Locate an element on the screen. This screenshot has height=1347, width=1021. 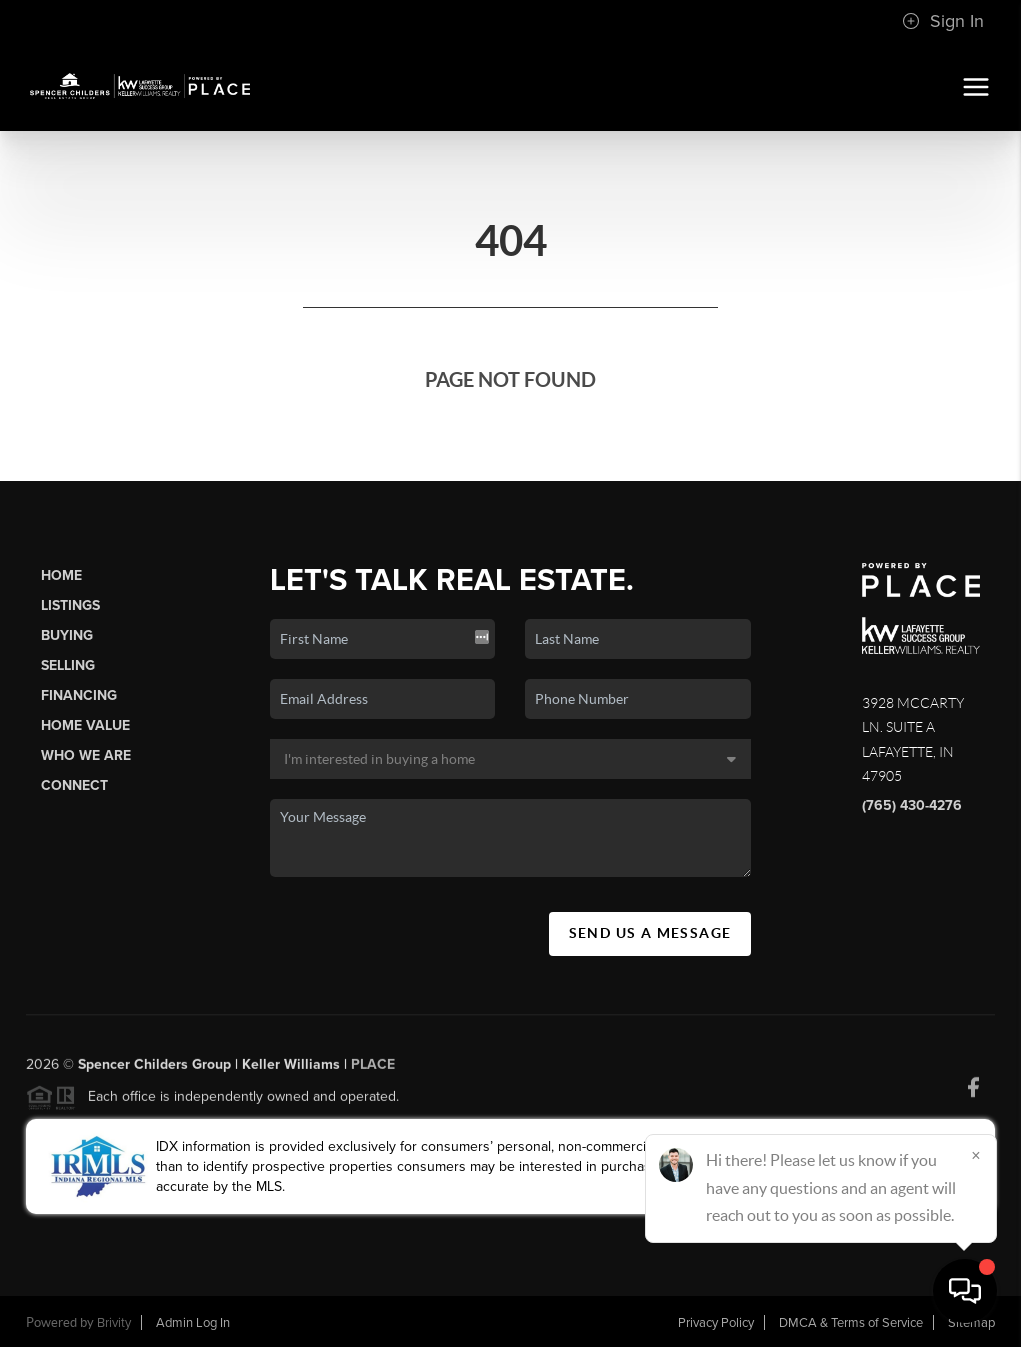
Privacy Policy is located at coordinates (716, 1323).